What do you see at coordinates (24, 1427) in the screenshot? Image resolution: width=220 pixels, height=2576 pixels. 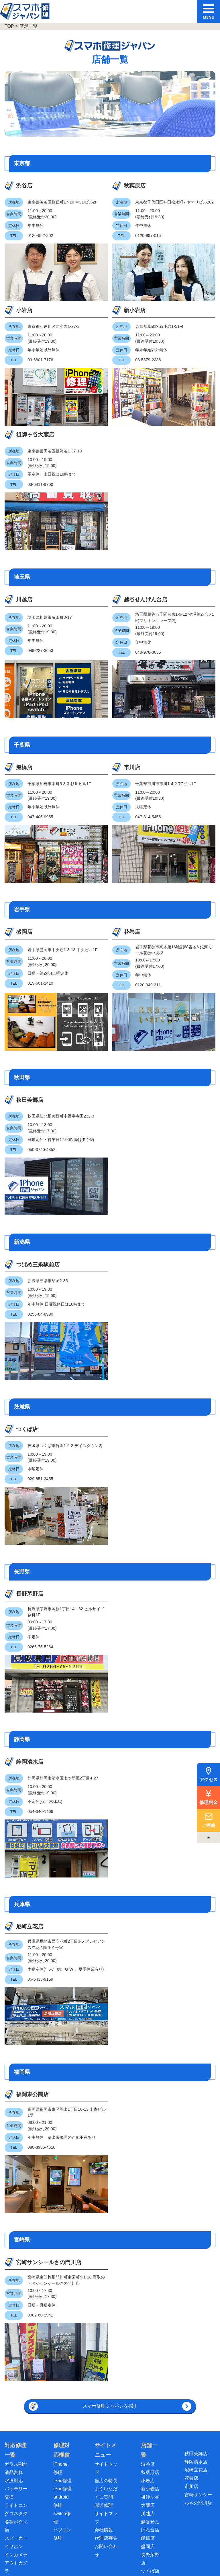 I see `長野茅野店` at bounding box center [24, 1427].